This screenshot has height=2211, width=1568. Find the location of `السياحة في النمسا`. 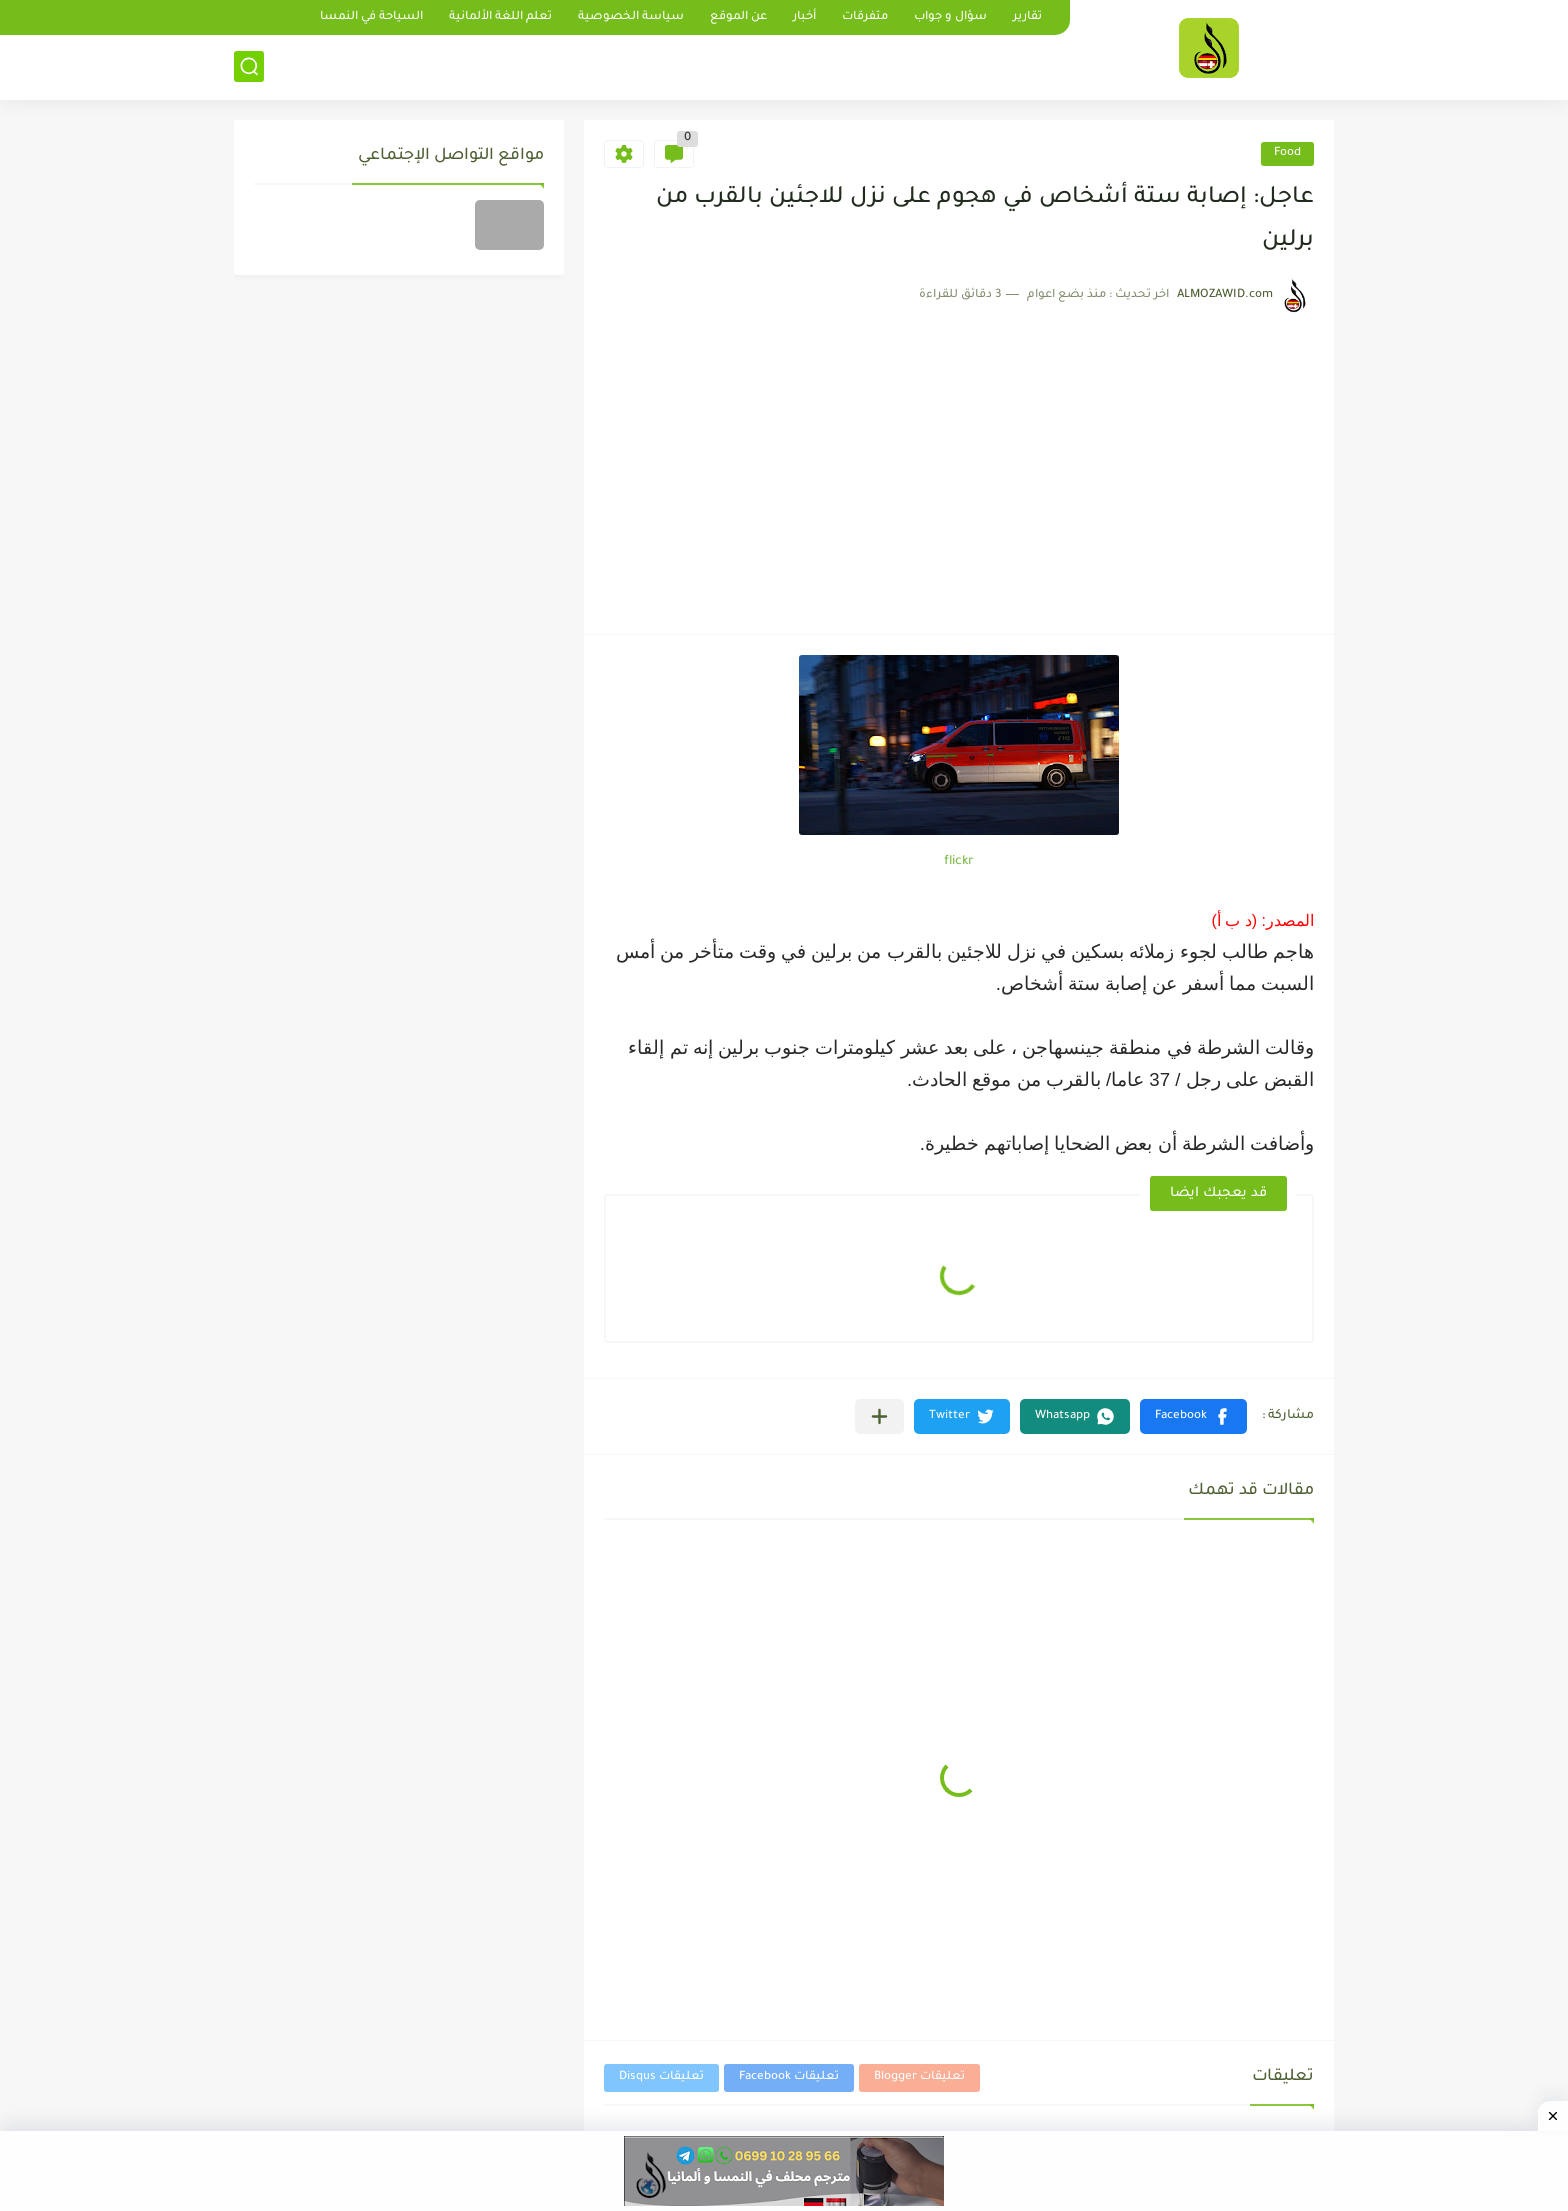

السياحة في النمسا is located at coordinates (371, 17).